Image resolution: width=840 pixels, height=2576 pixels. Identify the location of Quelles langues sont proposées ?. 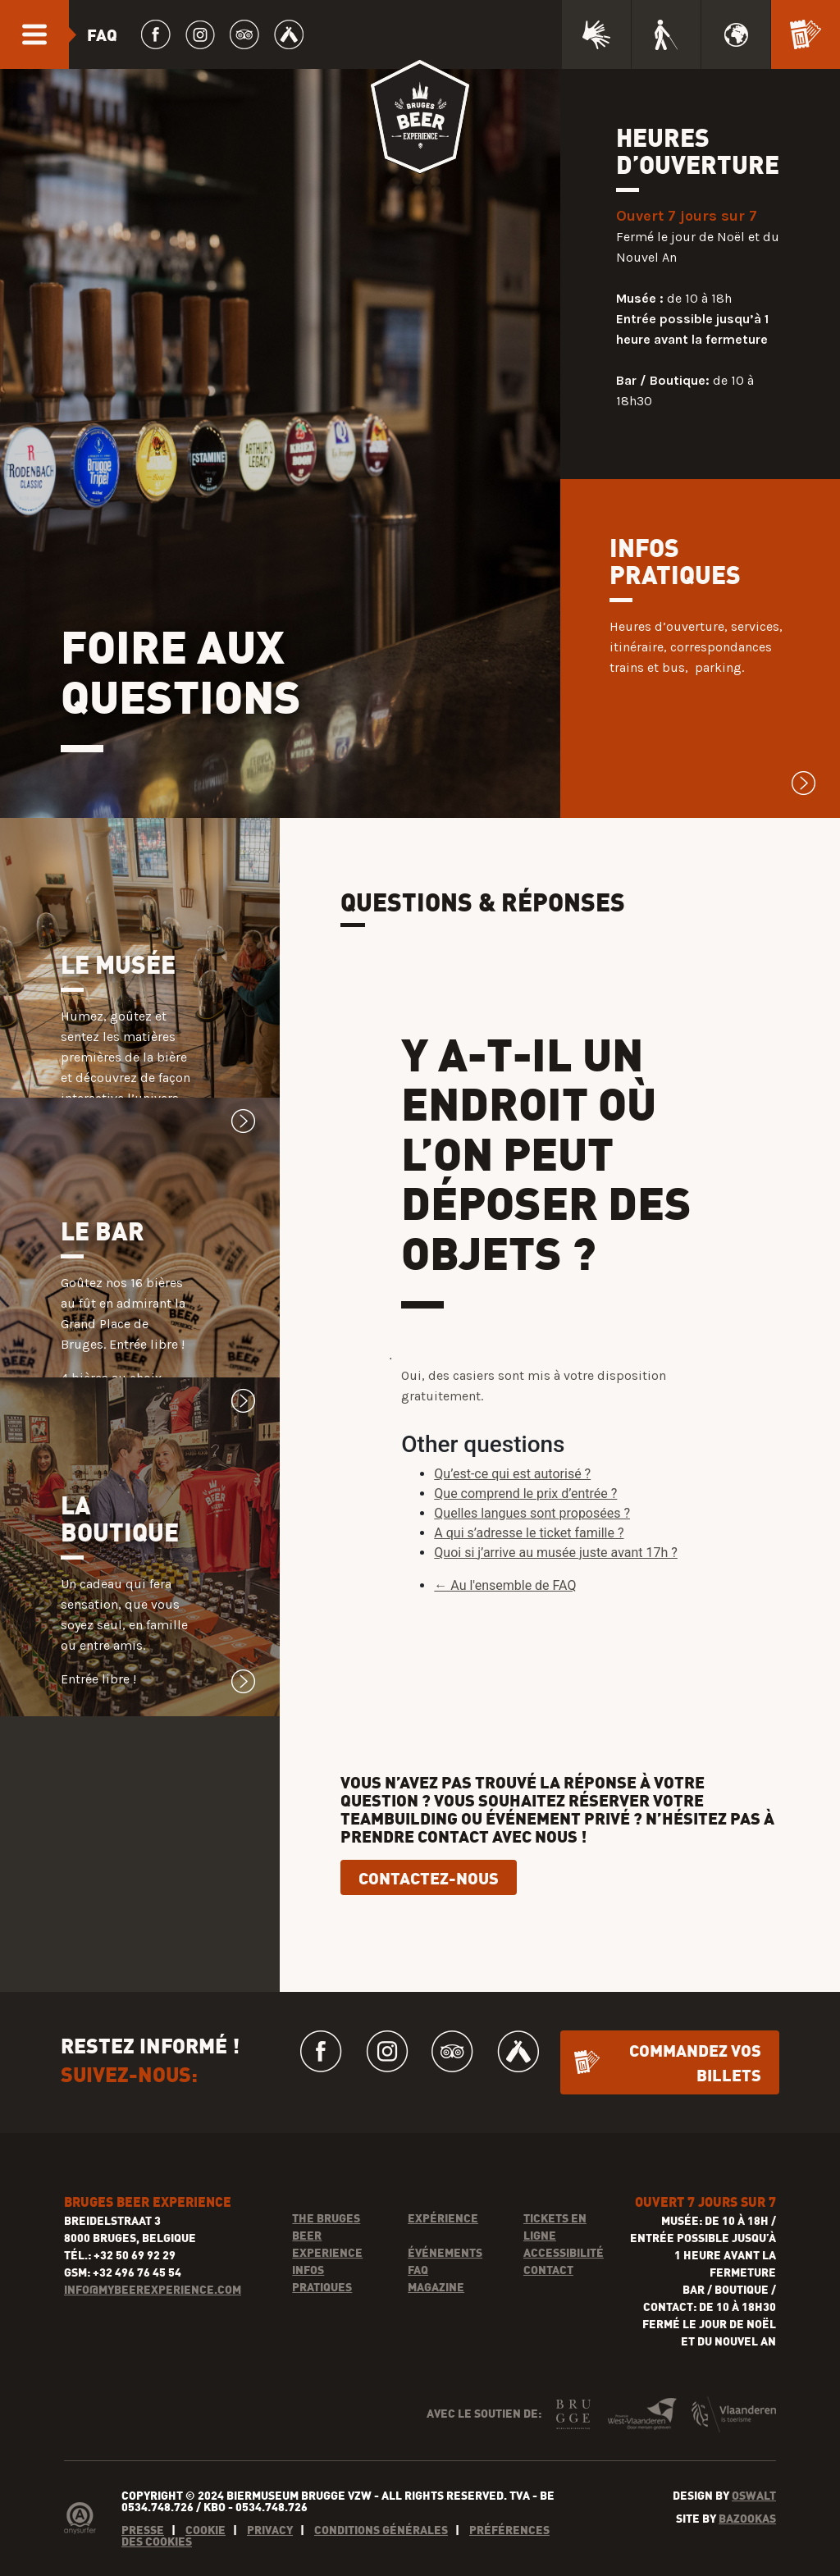
(532, 1549).